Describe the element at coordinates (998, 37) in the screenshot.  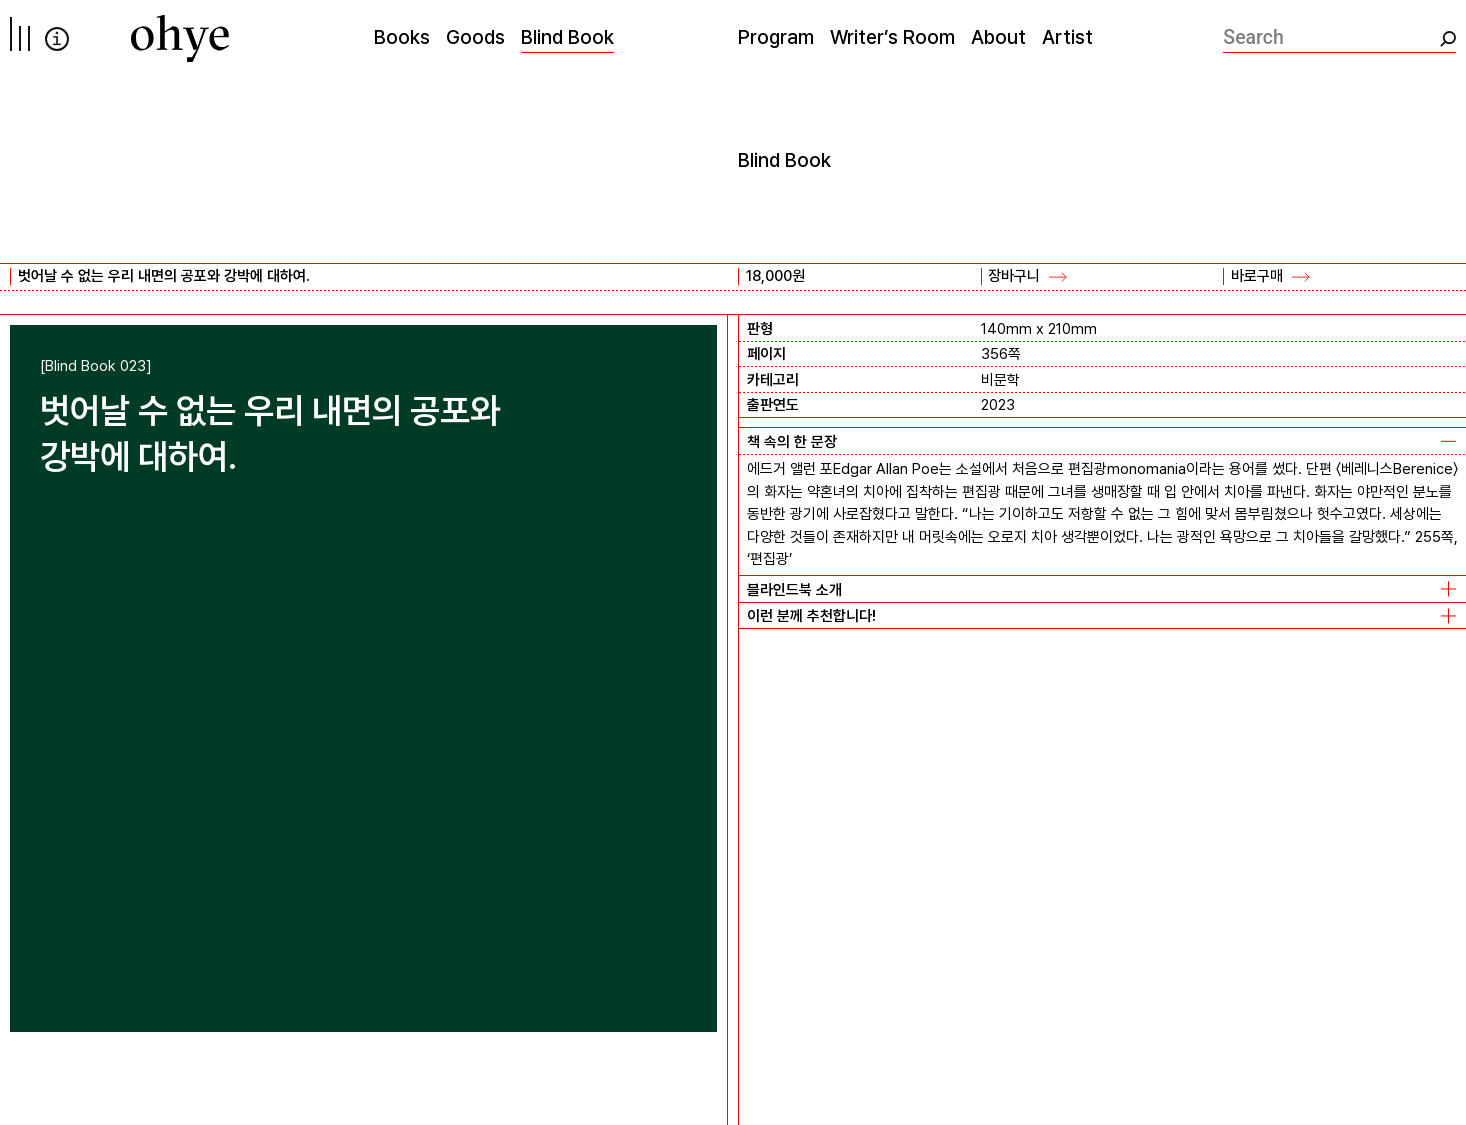
I see `About` at that location.